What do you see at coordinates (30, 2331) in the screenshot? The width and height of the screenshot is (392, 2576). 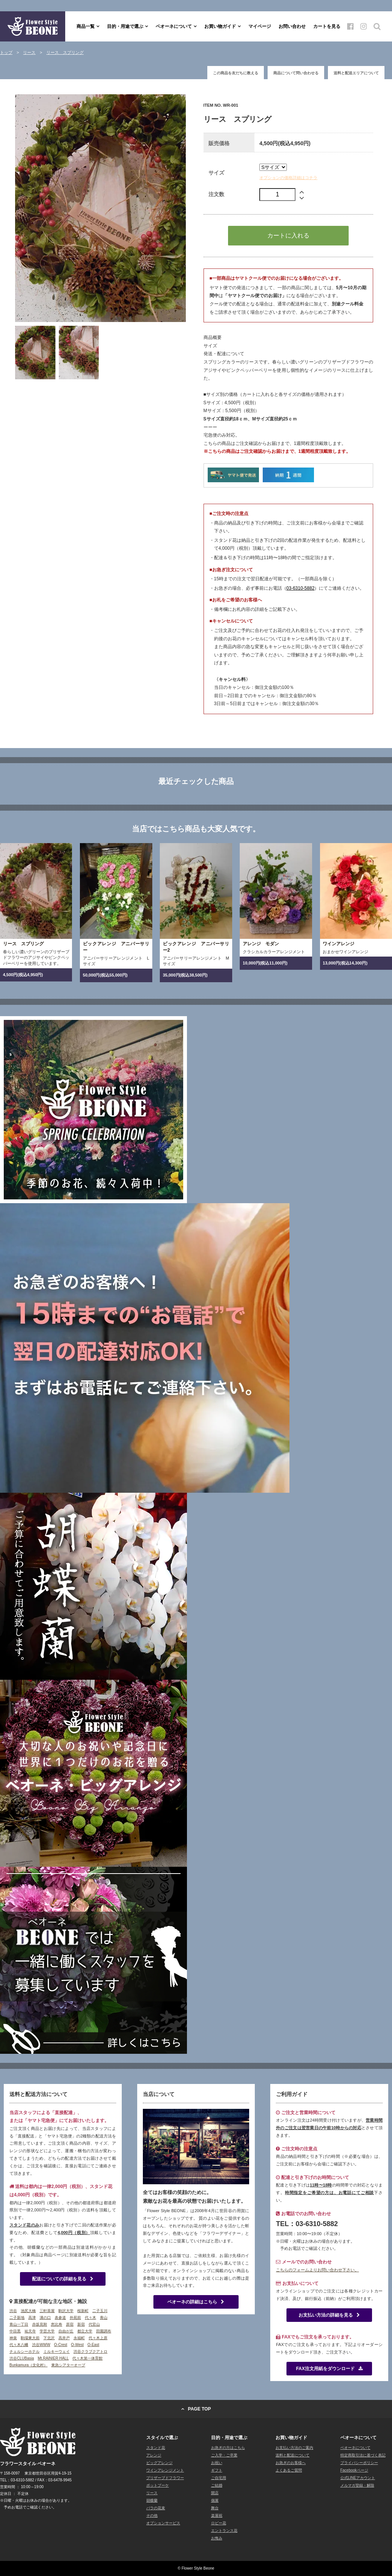 I see `祐天寺` at bounding box center [30, 2331].